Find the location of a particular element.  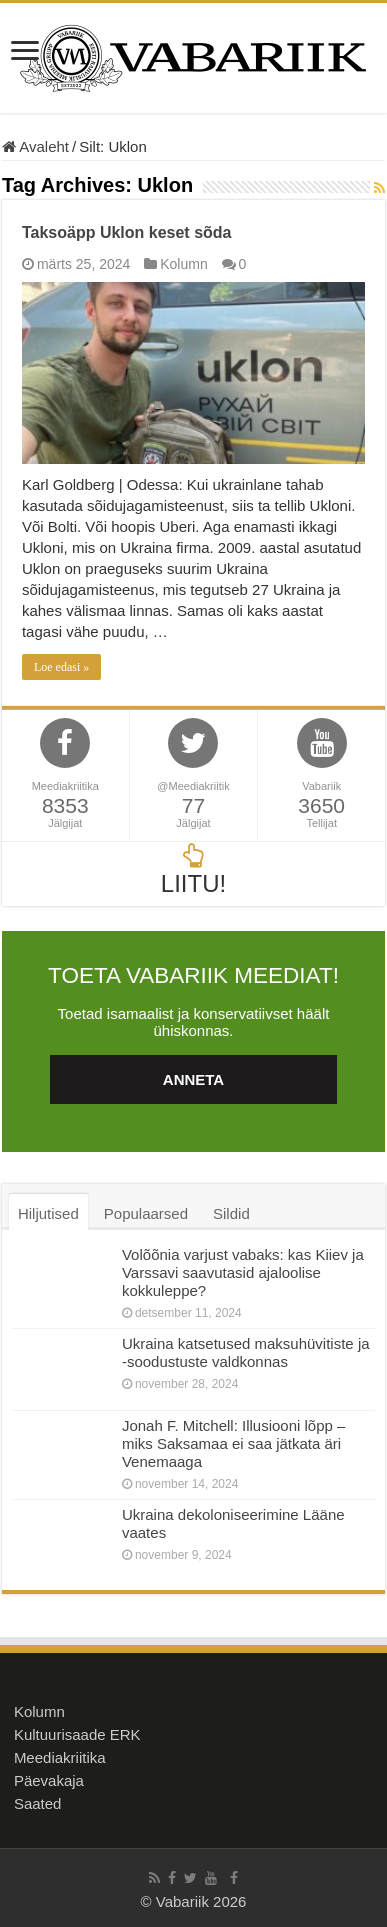

Loe edasi » is located at coordinates (61, 667).